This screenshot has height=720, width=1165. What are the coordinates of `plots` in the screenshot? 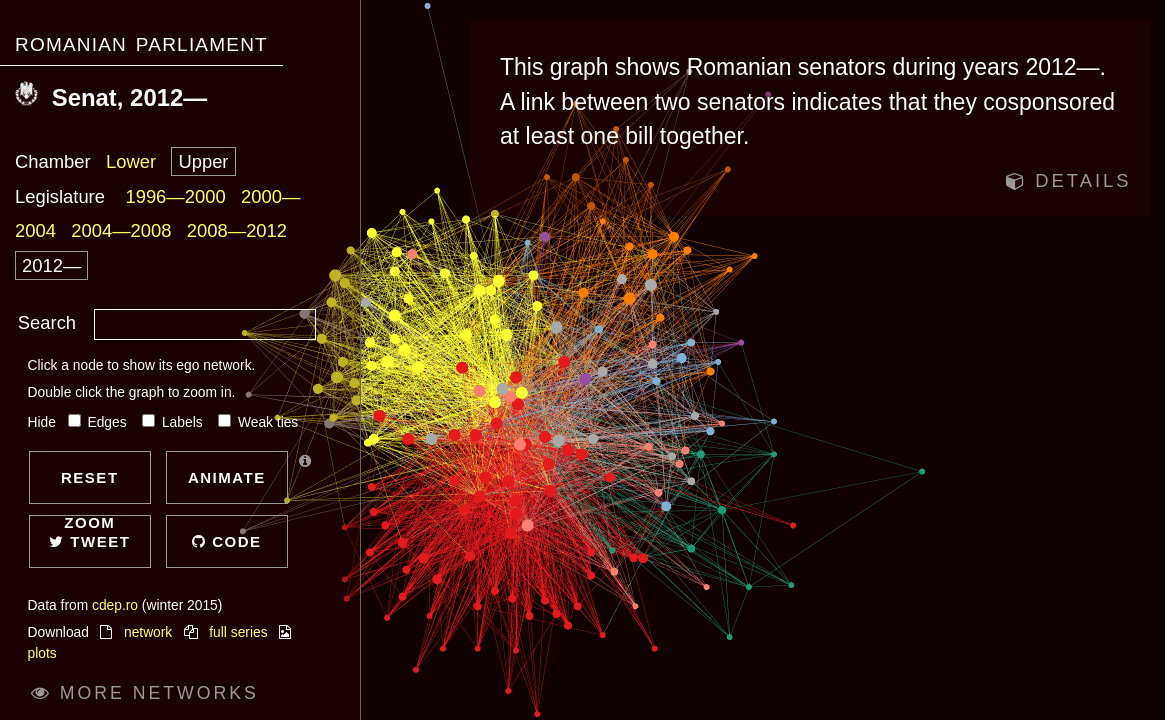 It's located at (42, 653).